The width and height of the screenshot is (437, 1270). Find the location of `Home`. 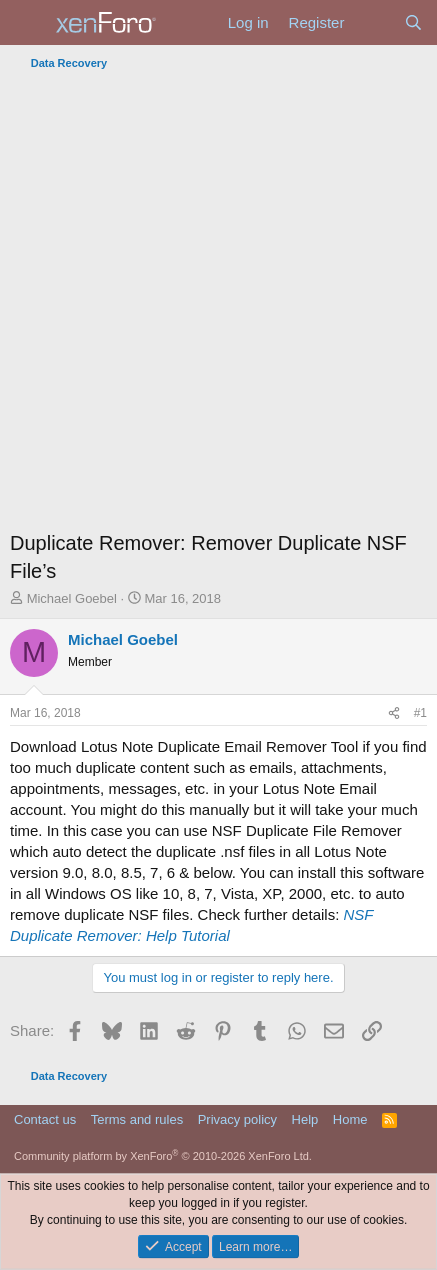

Home is located at coordinates (350, 1119).